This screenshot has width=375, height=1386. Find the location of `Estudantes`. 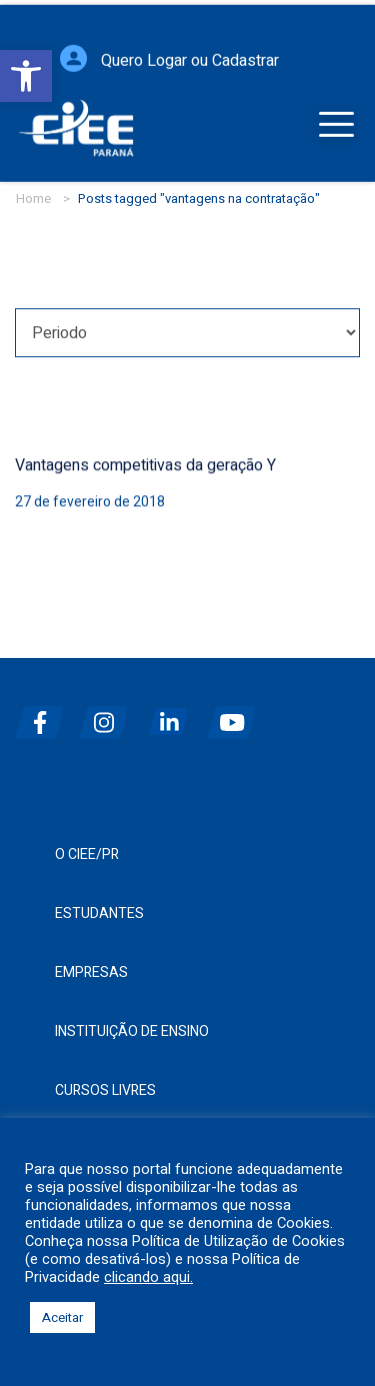

Estudantes is located at coordinates (99, 913).